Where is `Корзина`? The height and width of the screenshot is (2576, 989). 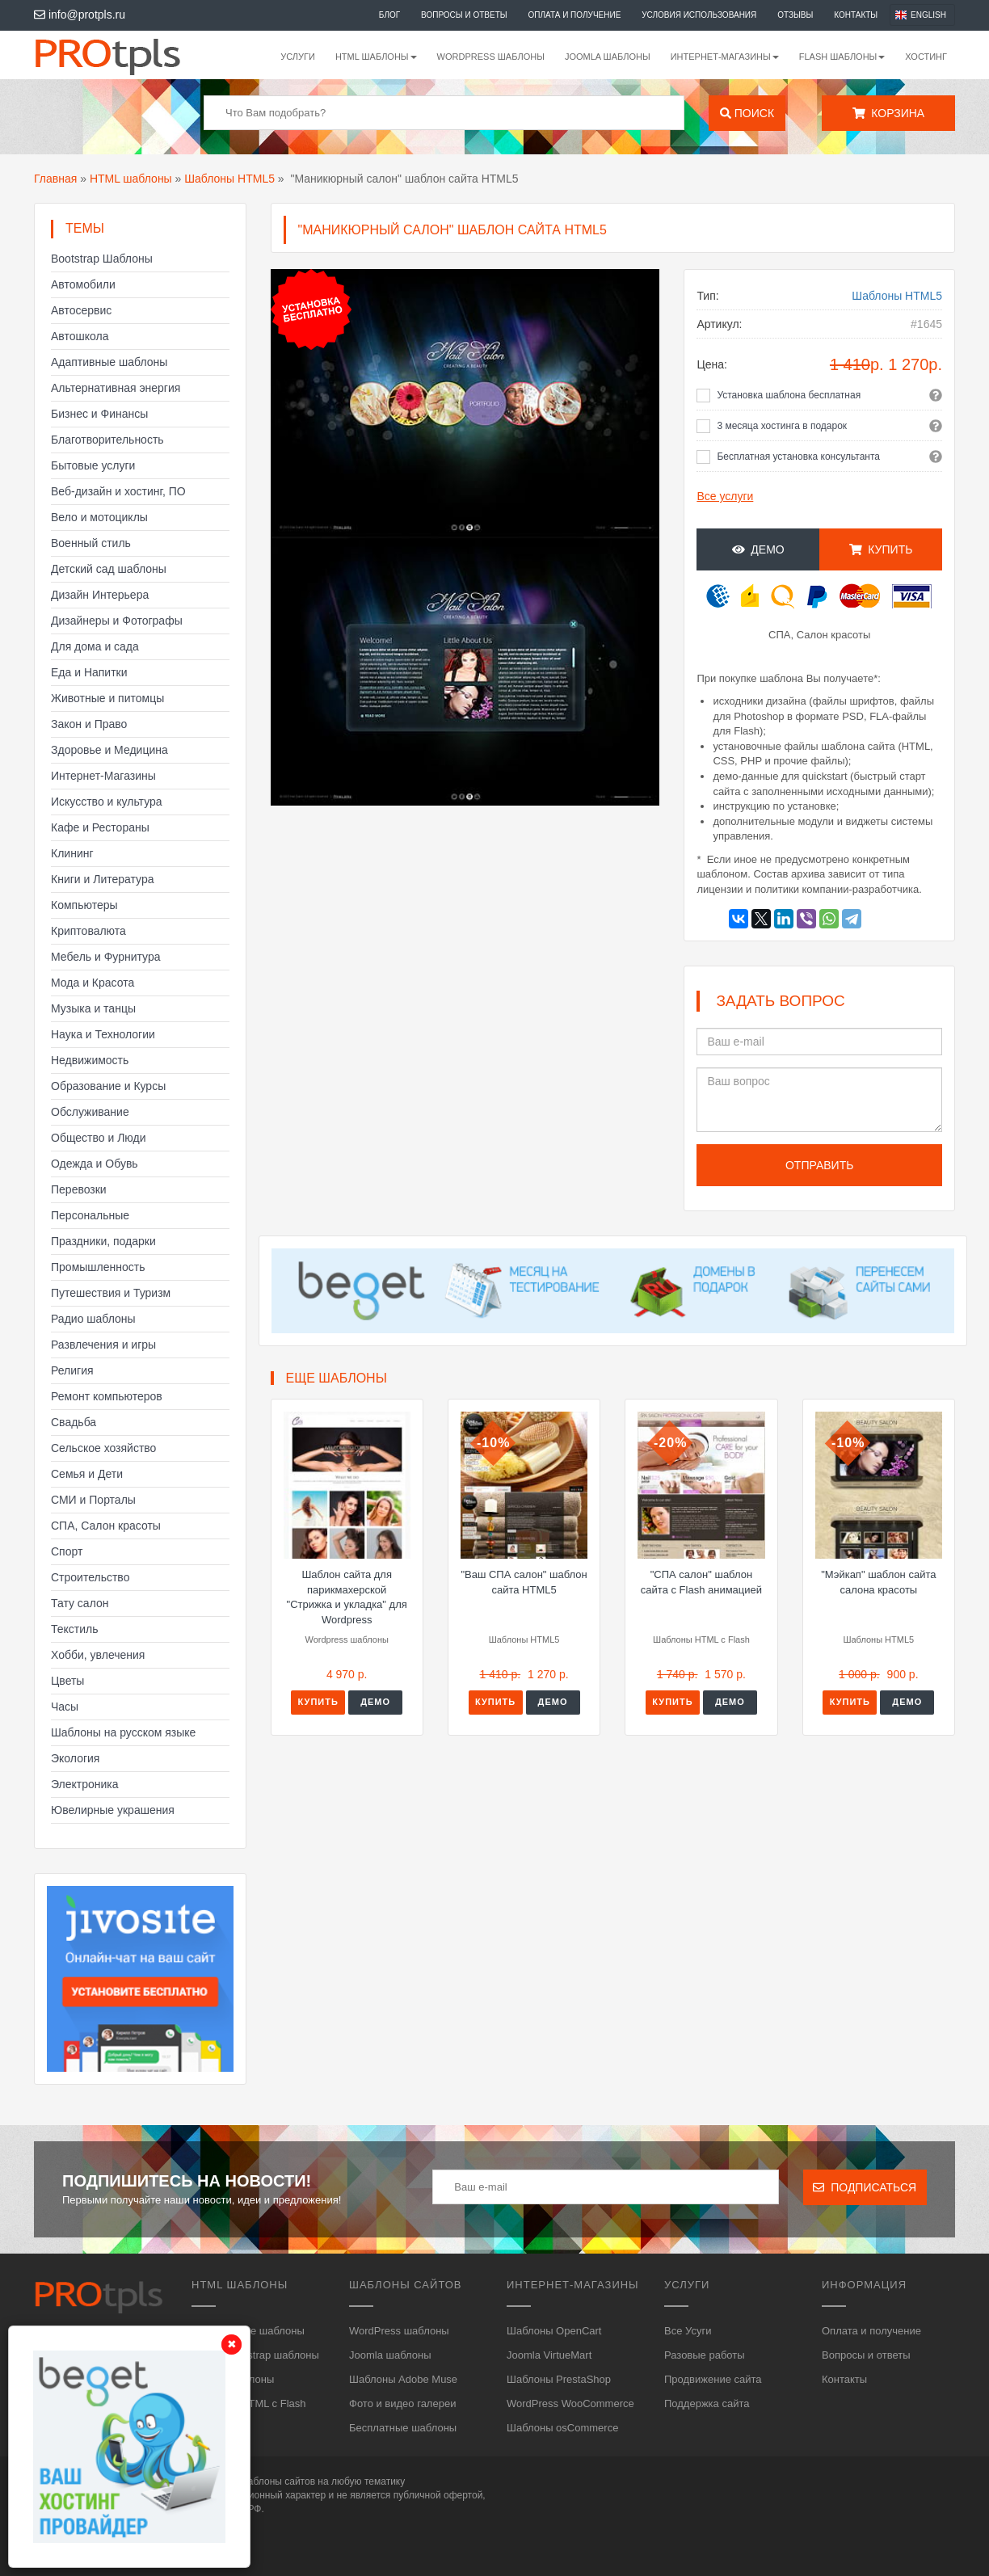 Корзина is located at coordinates (888, 113).